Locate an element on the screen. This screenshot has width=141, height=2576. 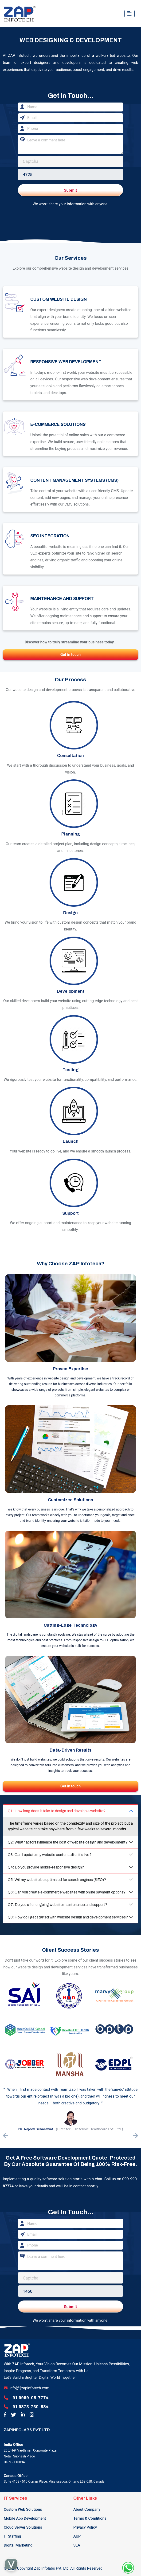
Q1: How long does it take to design and develop a website? is located at coordinates (57, 1811).